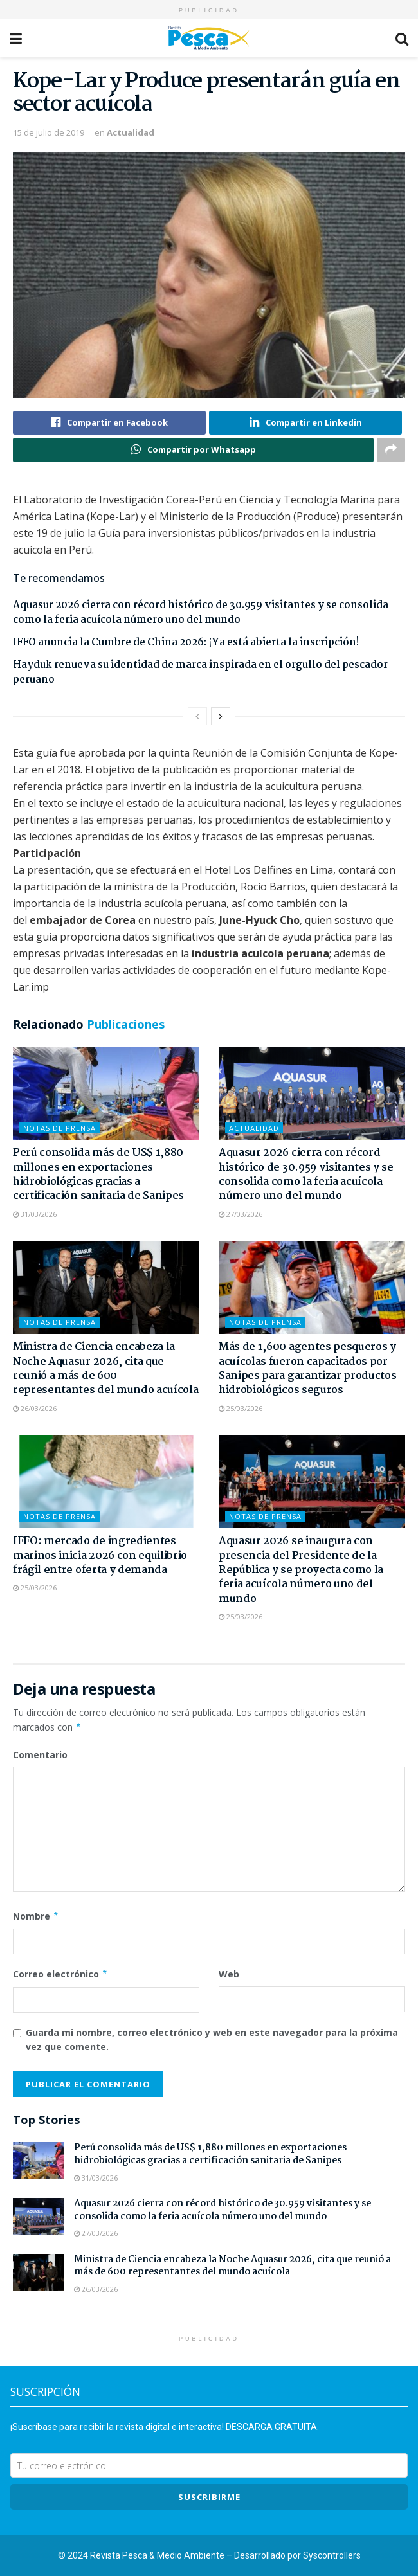  What do you see at coordinates (100, 1556) in the screenshot?
I see `IFFO: mercado de ingredientes marinos inicia 2026 con equilibrio frágil entre oferta y demanda` at bounding box center [100, 1556].